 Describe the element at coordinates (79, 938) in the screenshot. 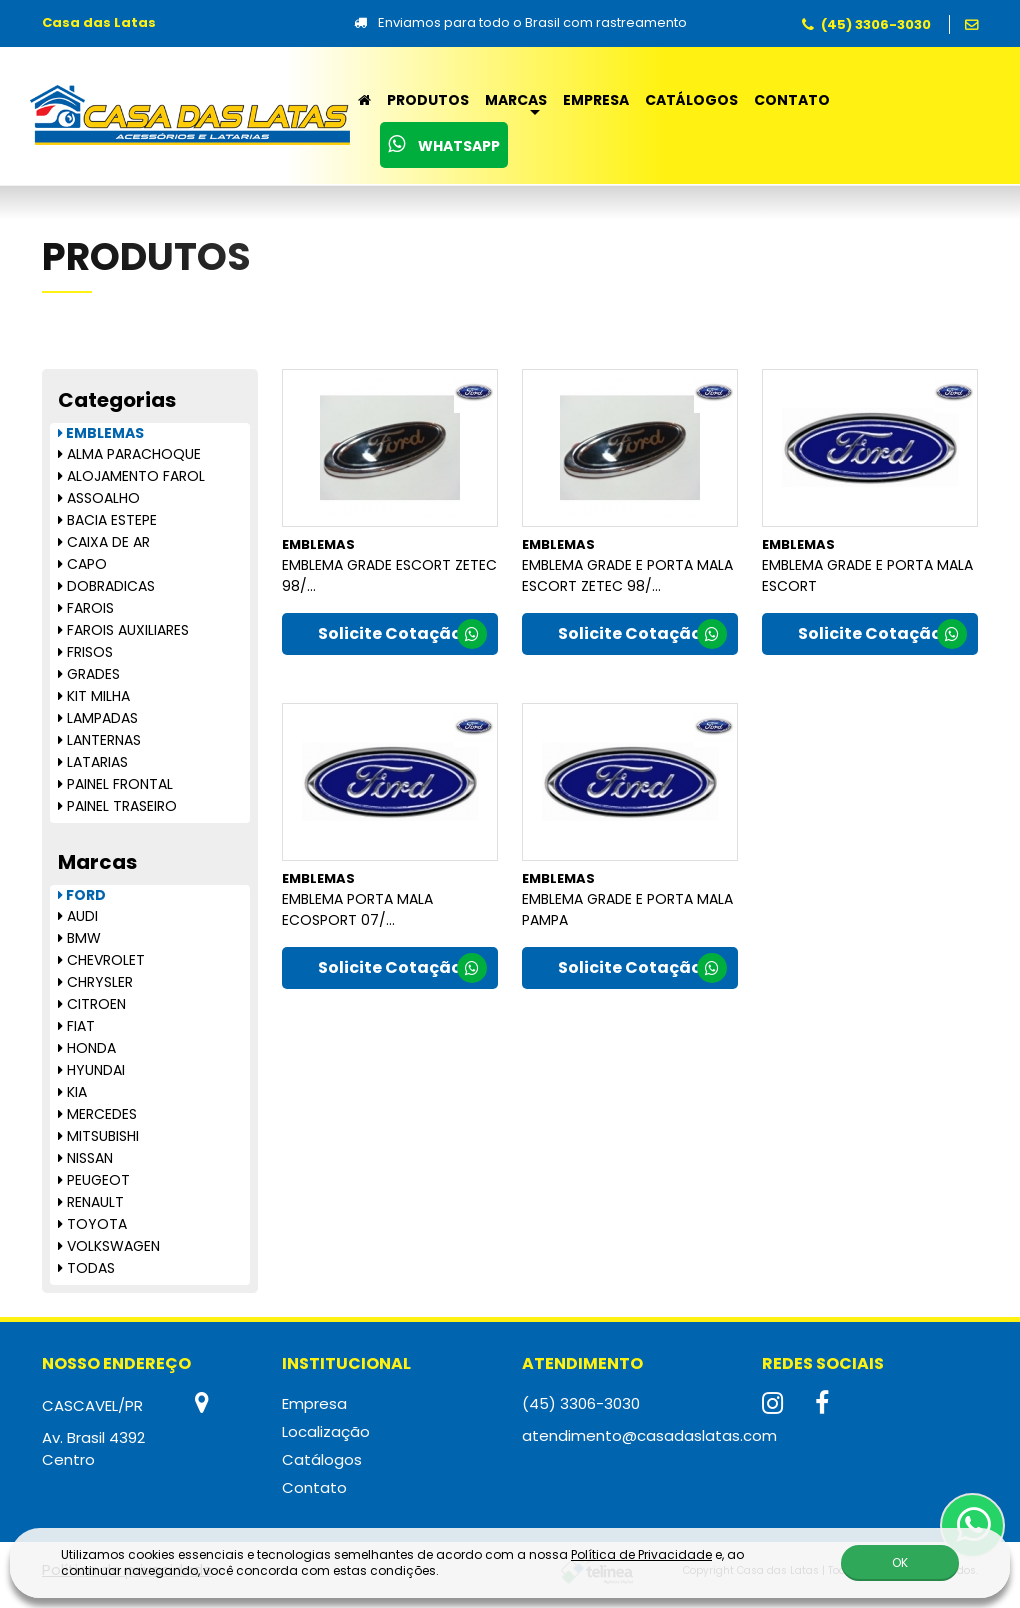

I see `BMW` at that location.